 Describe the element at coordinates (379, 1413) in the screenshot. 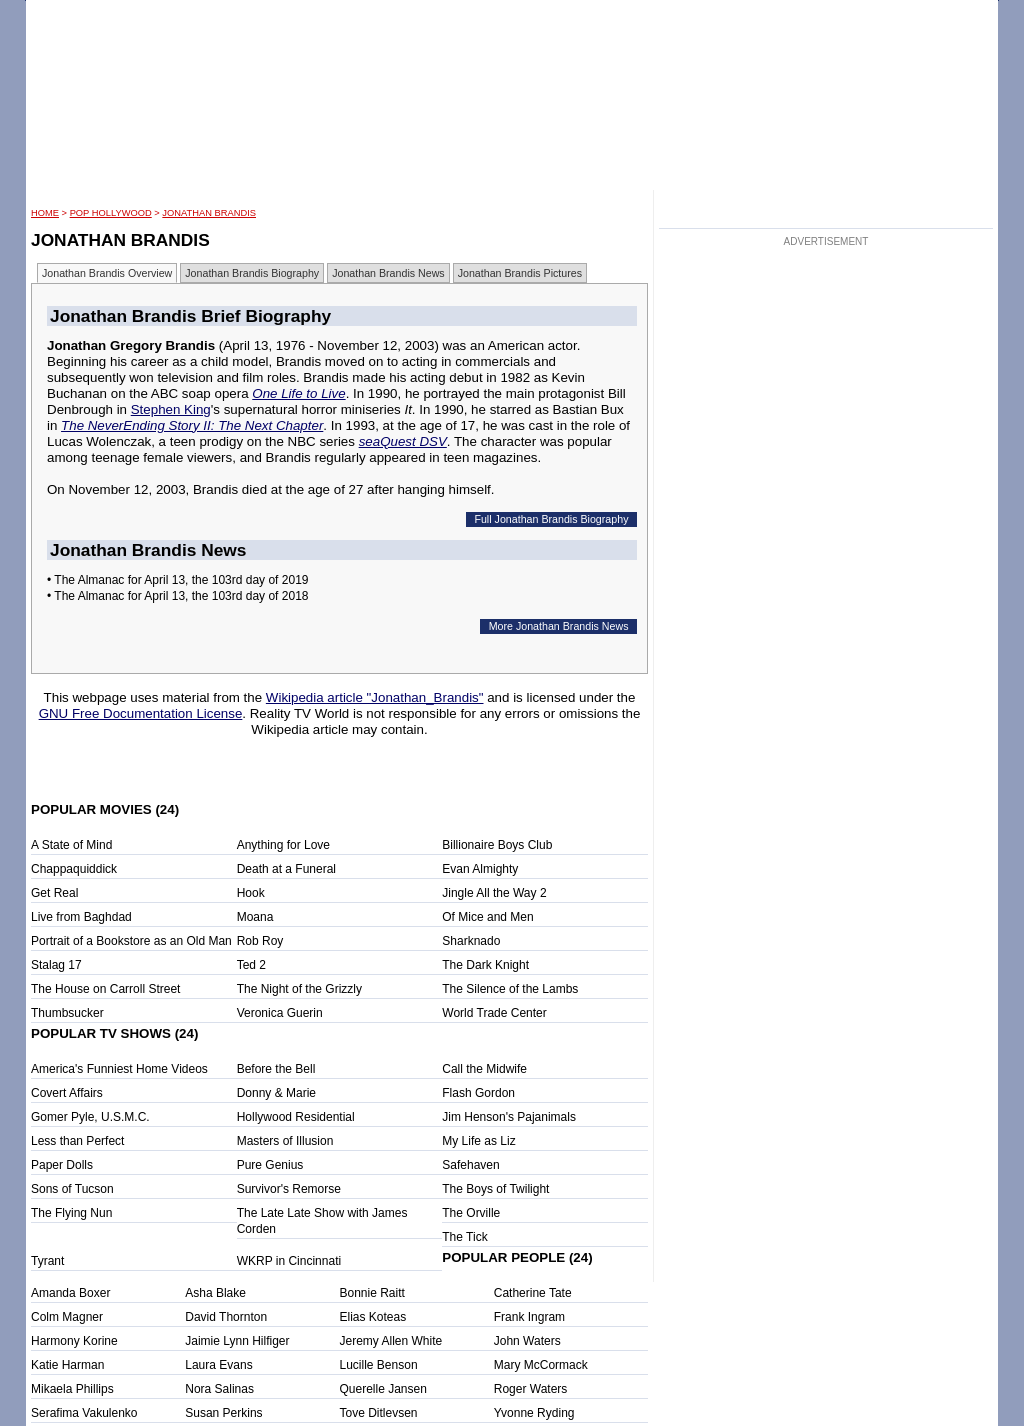

I see `Tove Ditlevsen` at that location.